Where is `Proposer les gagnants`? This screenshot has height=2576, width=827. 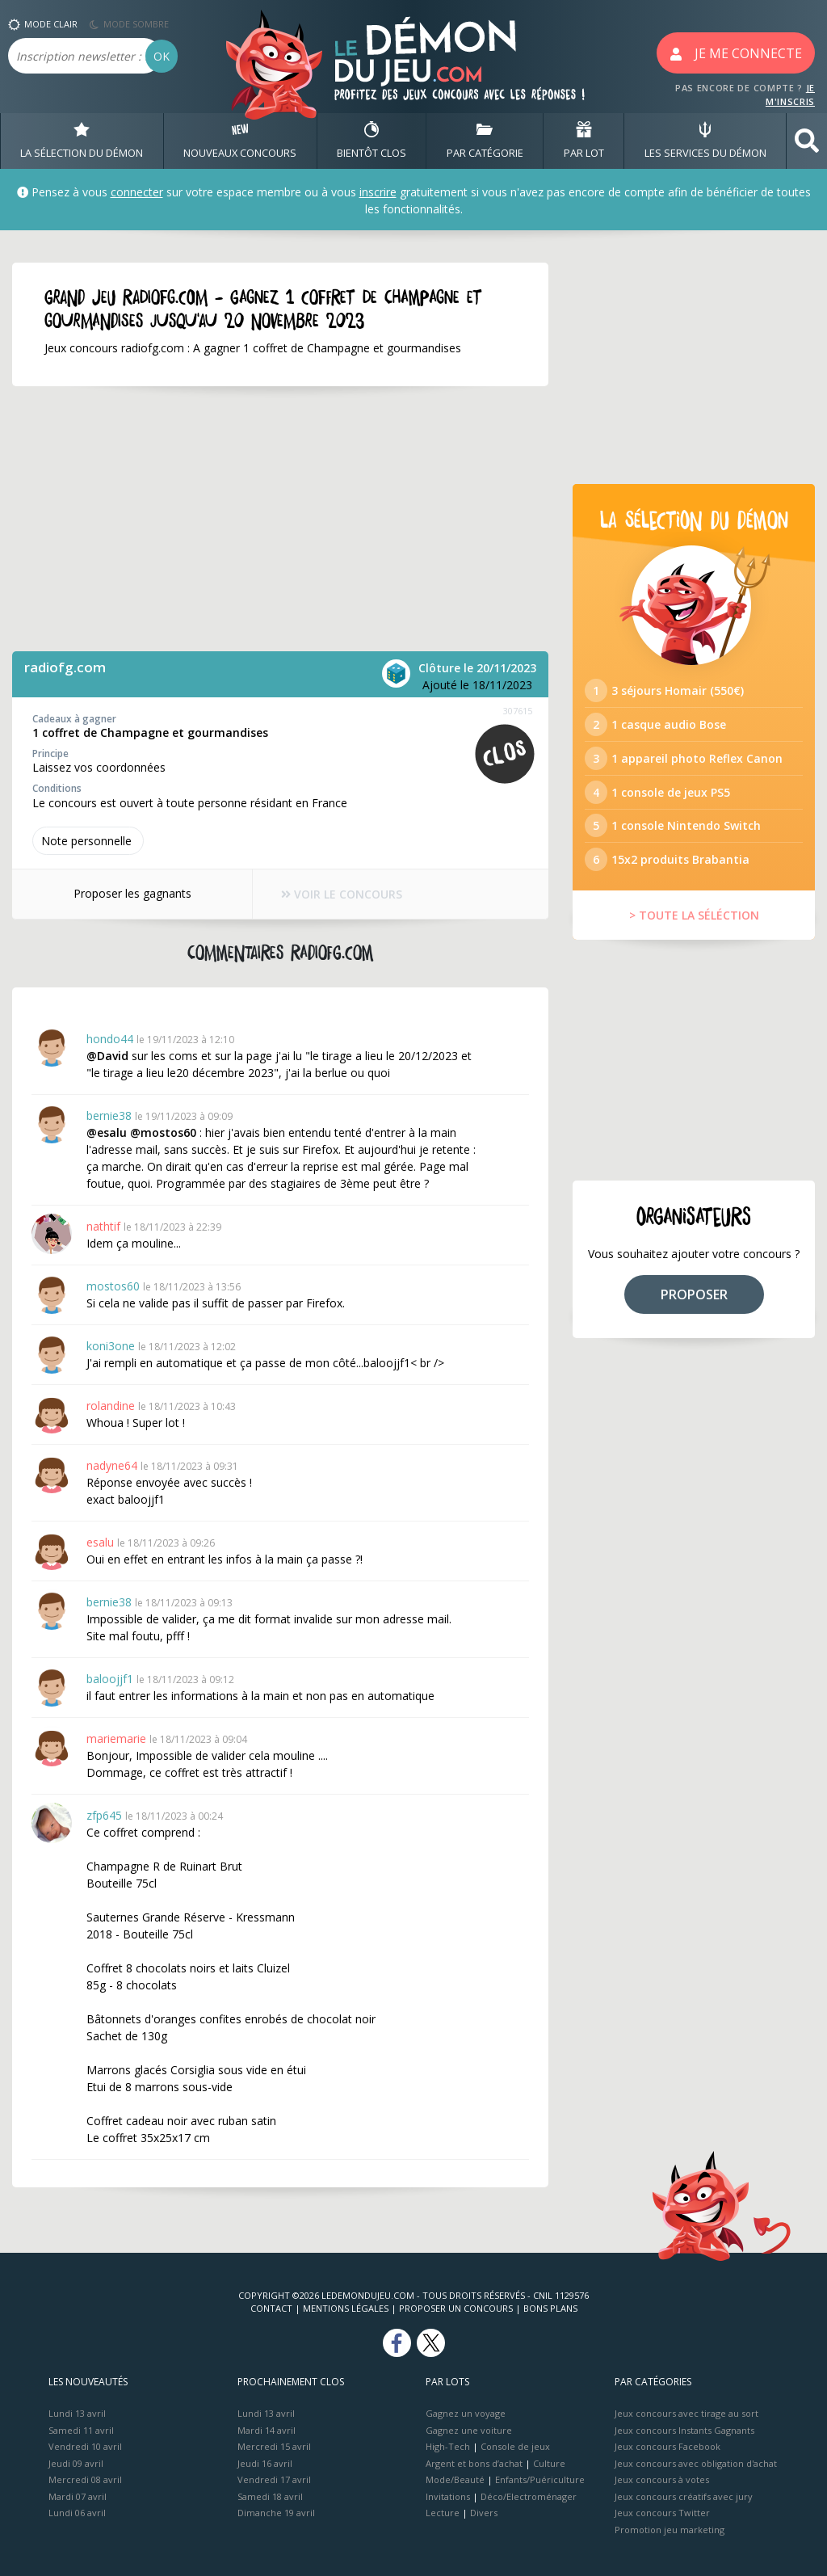 Proposer les gagnants is located at coordinates (132, 893).